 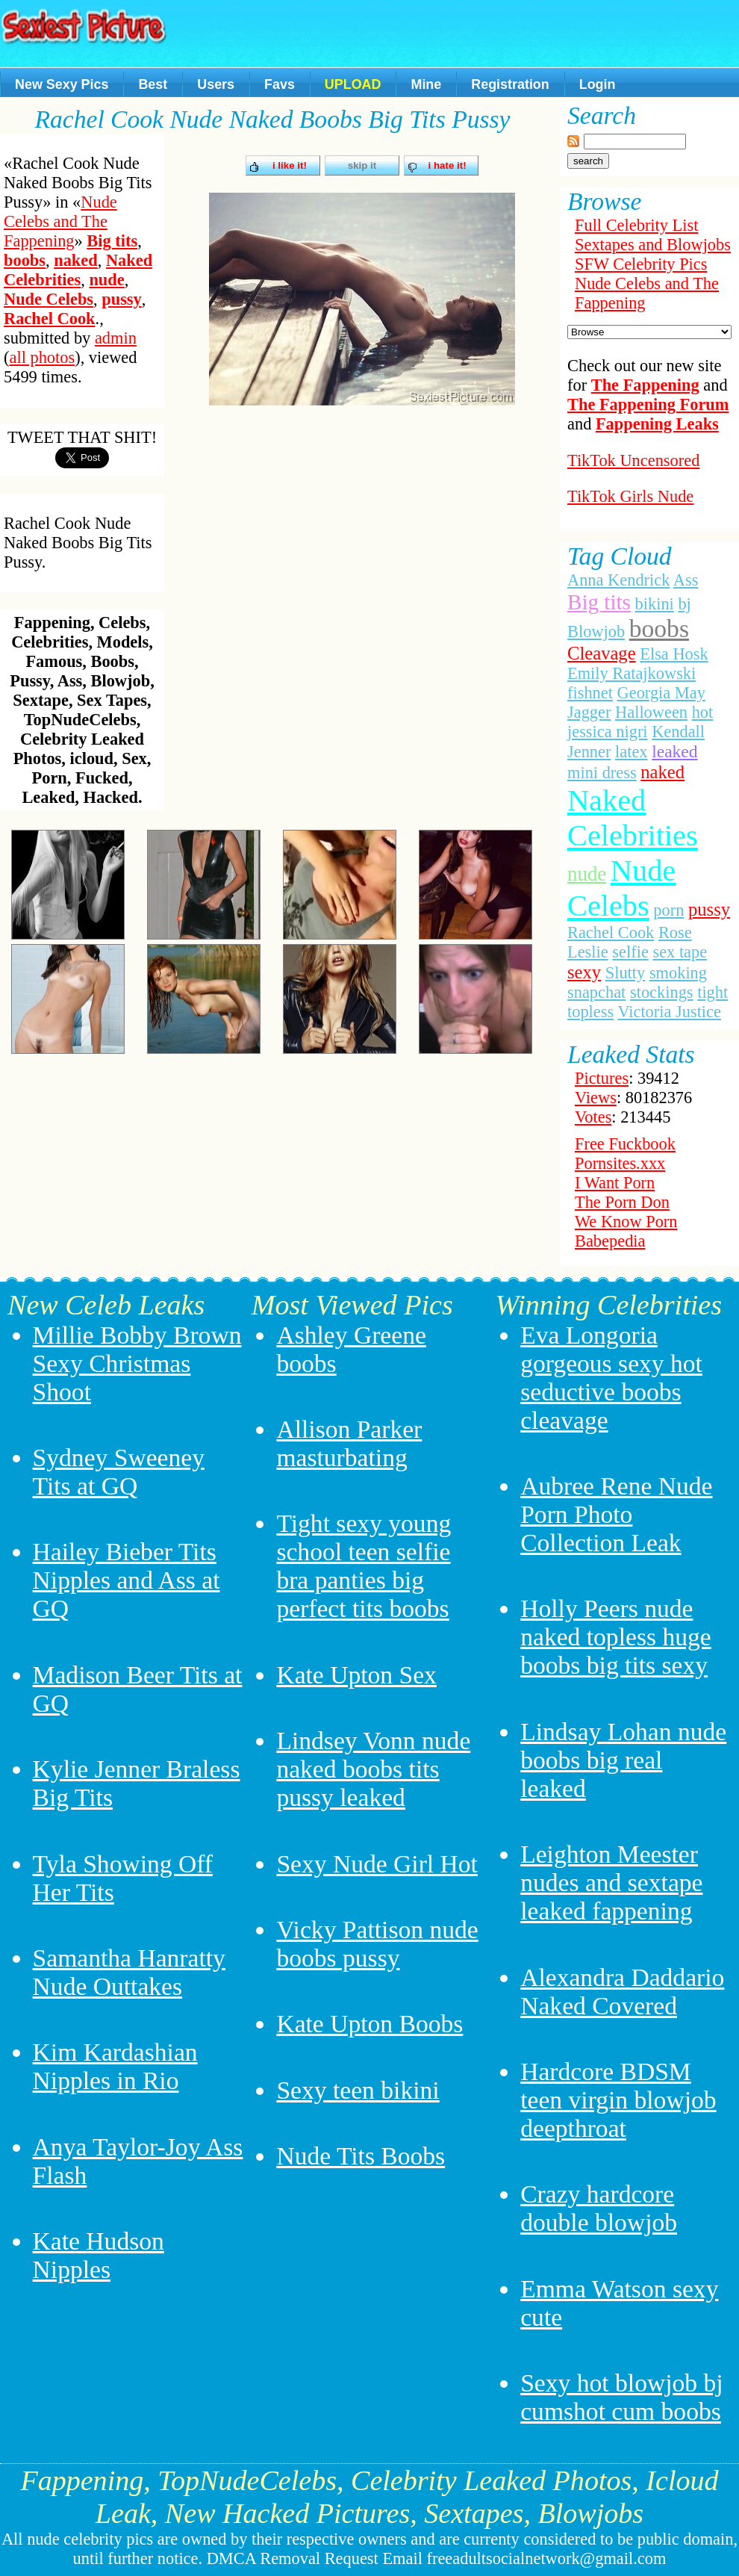 What do you see at coordinates (636, 225) in the screenshot?
I see `Full Celebrity List` at bounding box center [636, 225].